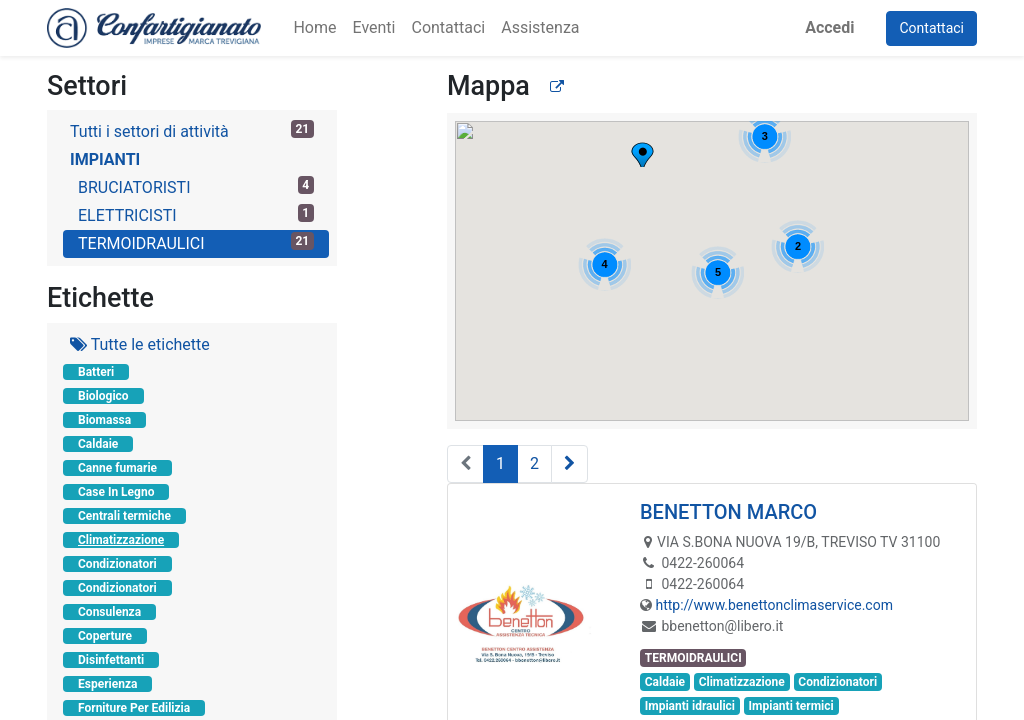  I want to click on Consulenza, so click(109, 612).